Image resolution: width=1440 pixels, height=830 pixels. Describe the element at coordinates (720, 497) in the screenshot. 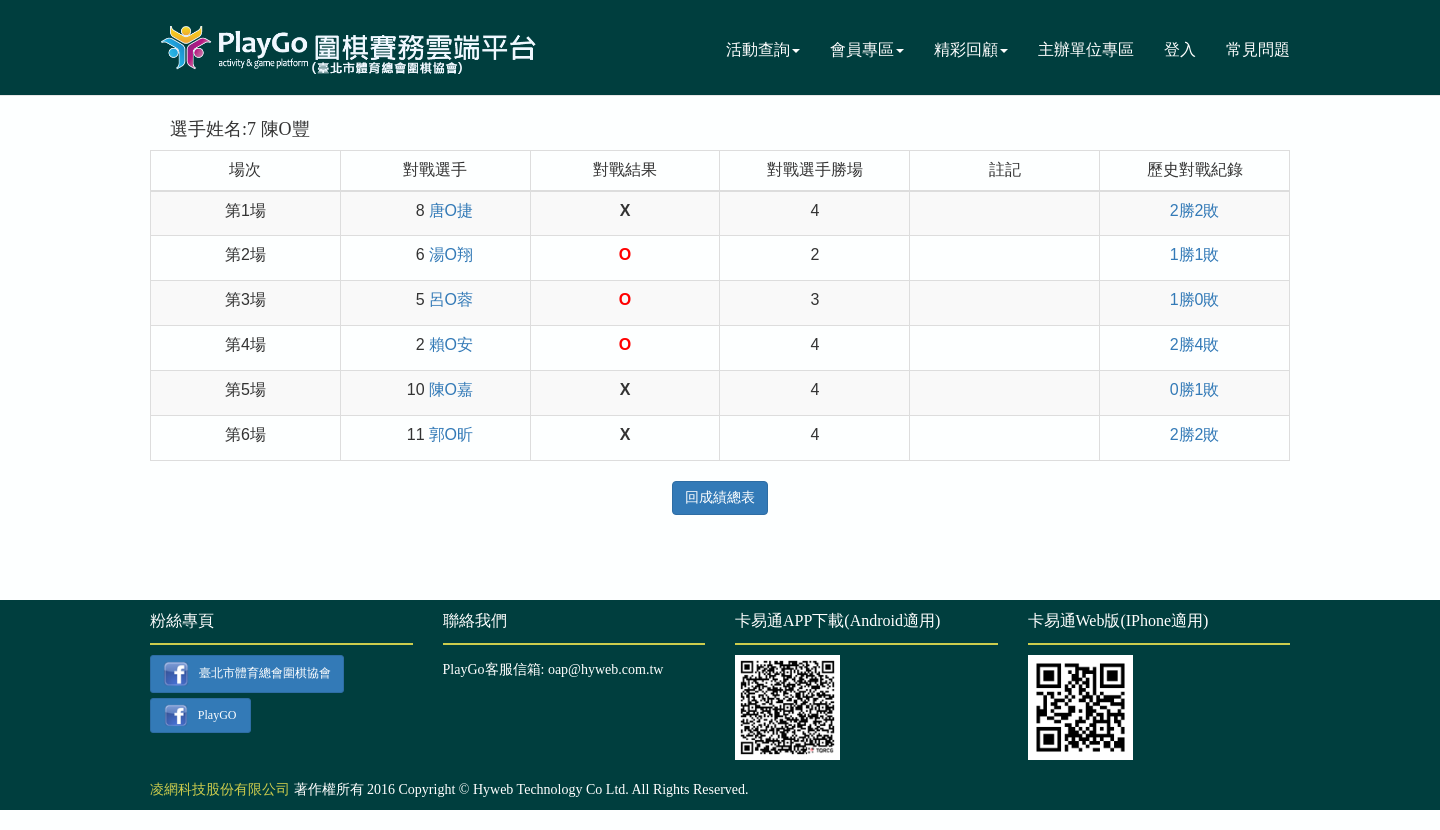

I see `回成績總表` at that location.